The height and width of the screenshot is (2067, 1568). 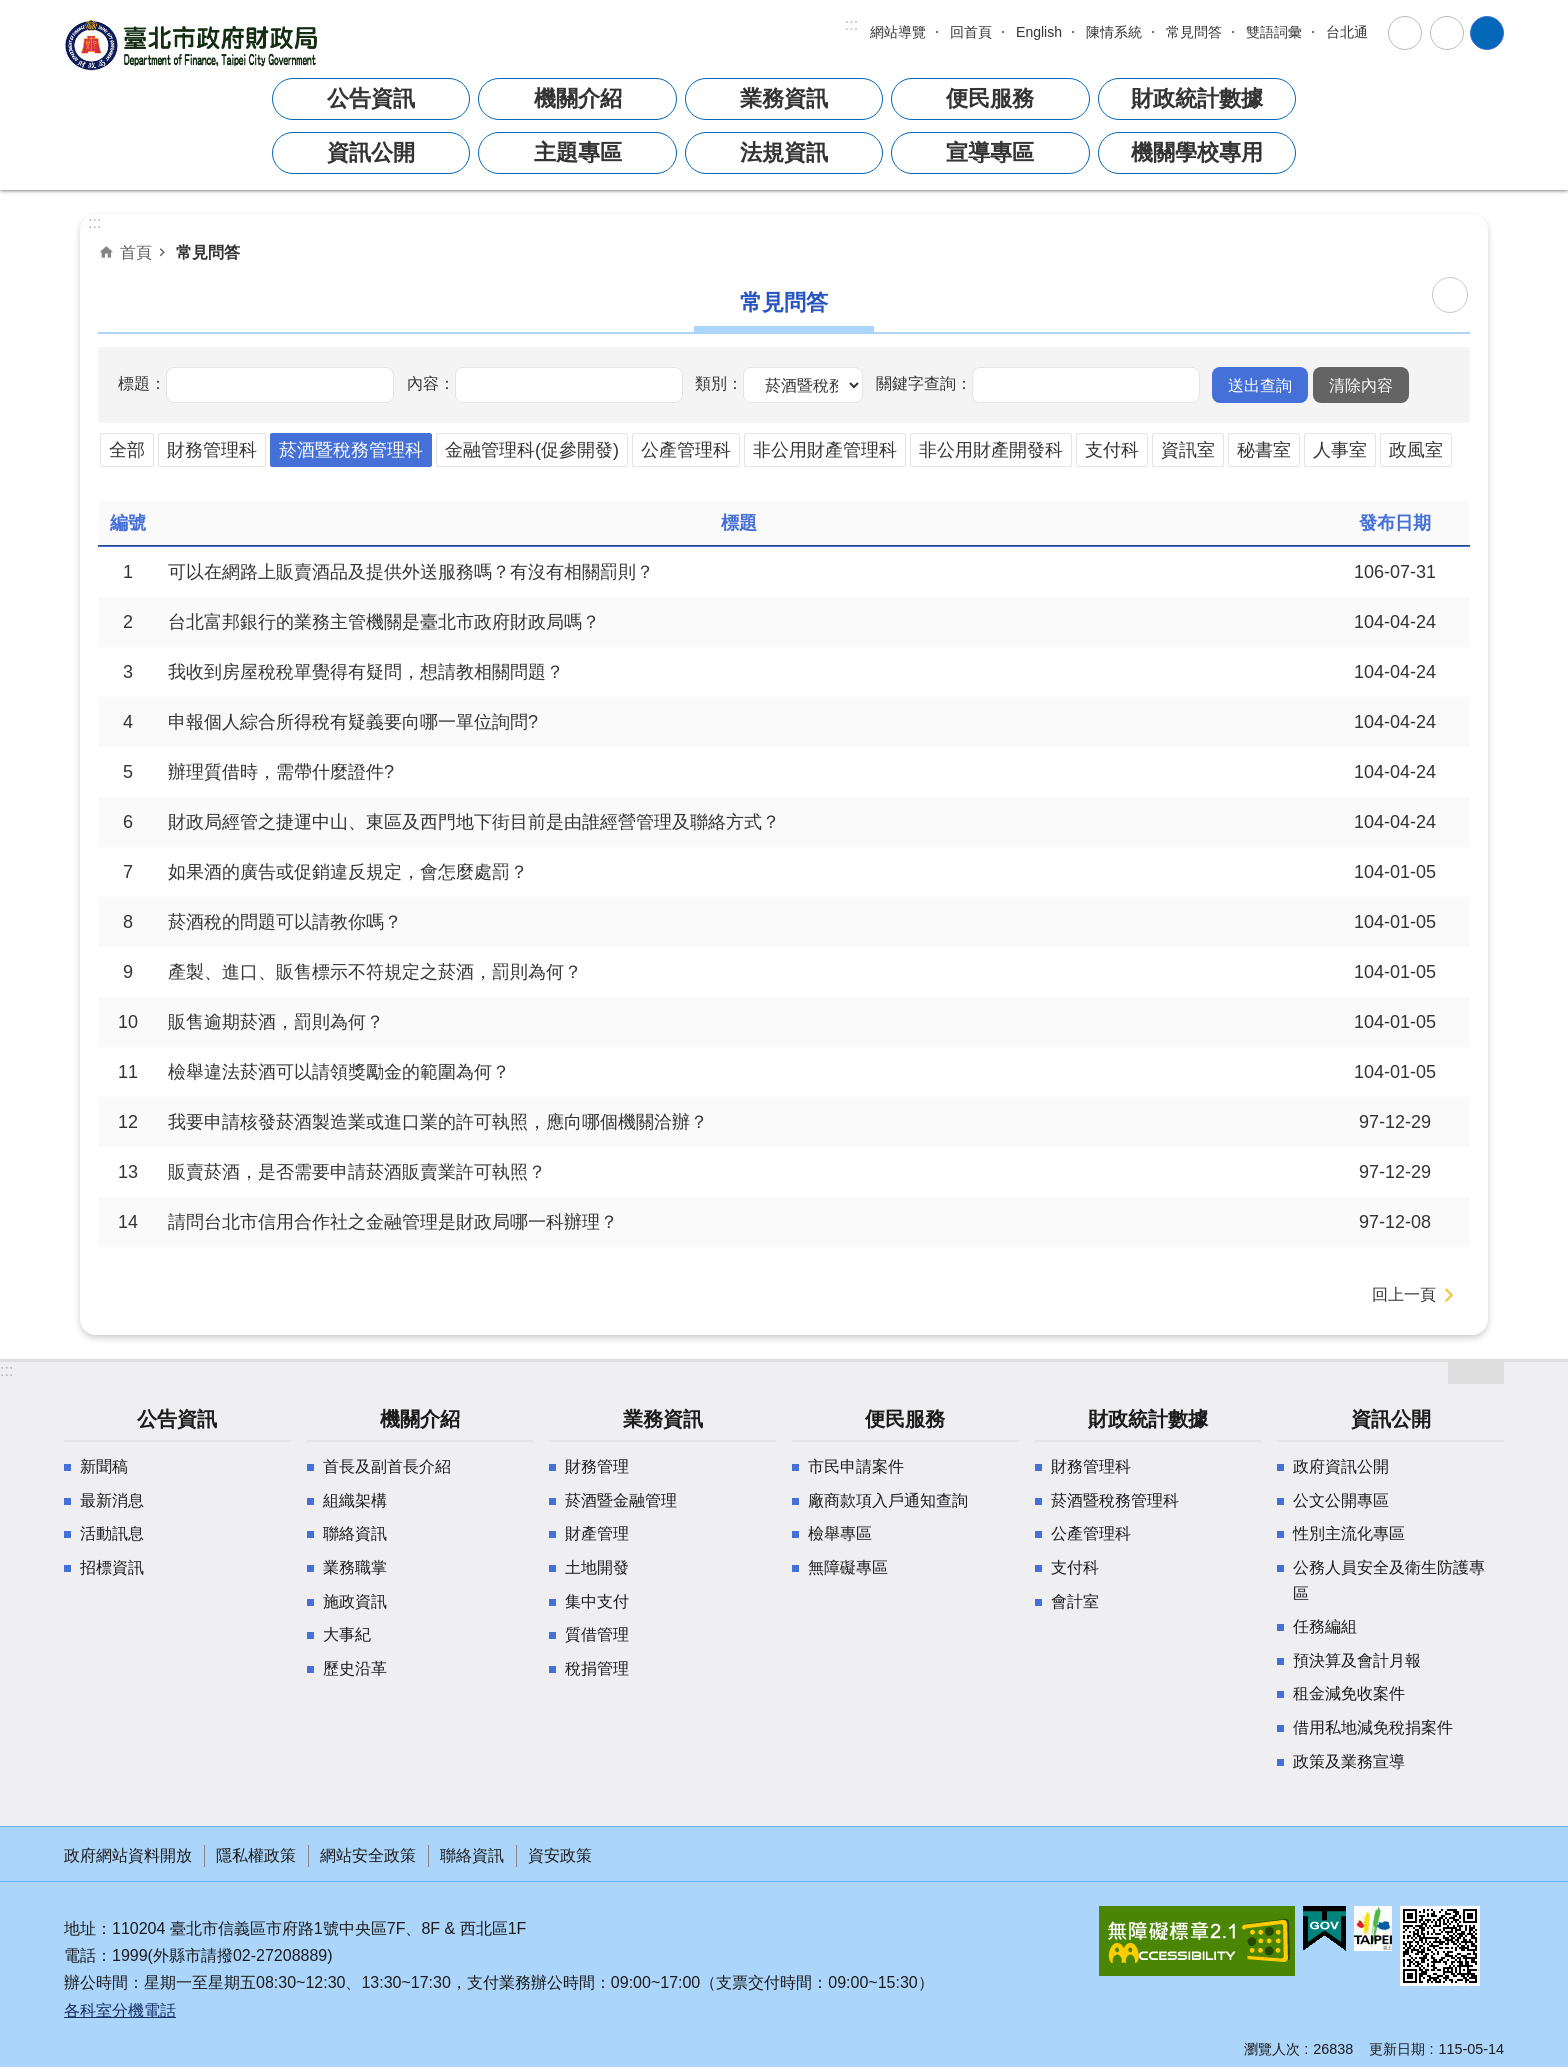 I want to click on 宣導專區, so click(x=990, y=152).